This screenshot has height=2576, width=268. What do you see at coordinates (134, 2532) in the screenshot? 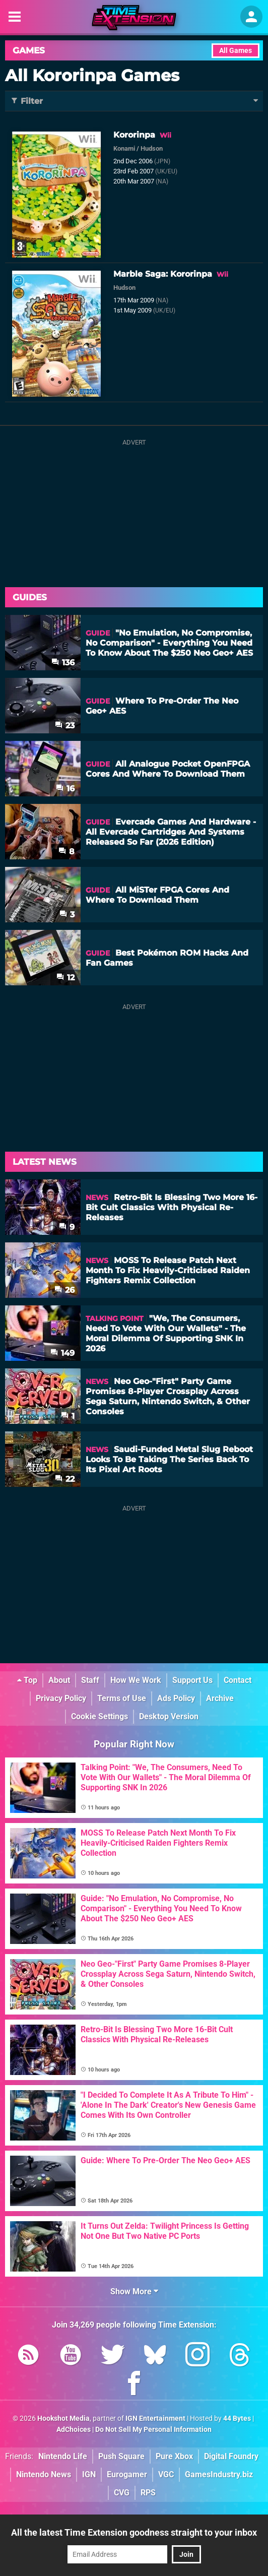
I see `All the latest Time Extension goodness straight to your inbox` at bounding box center [134, 2532].